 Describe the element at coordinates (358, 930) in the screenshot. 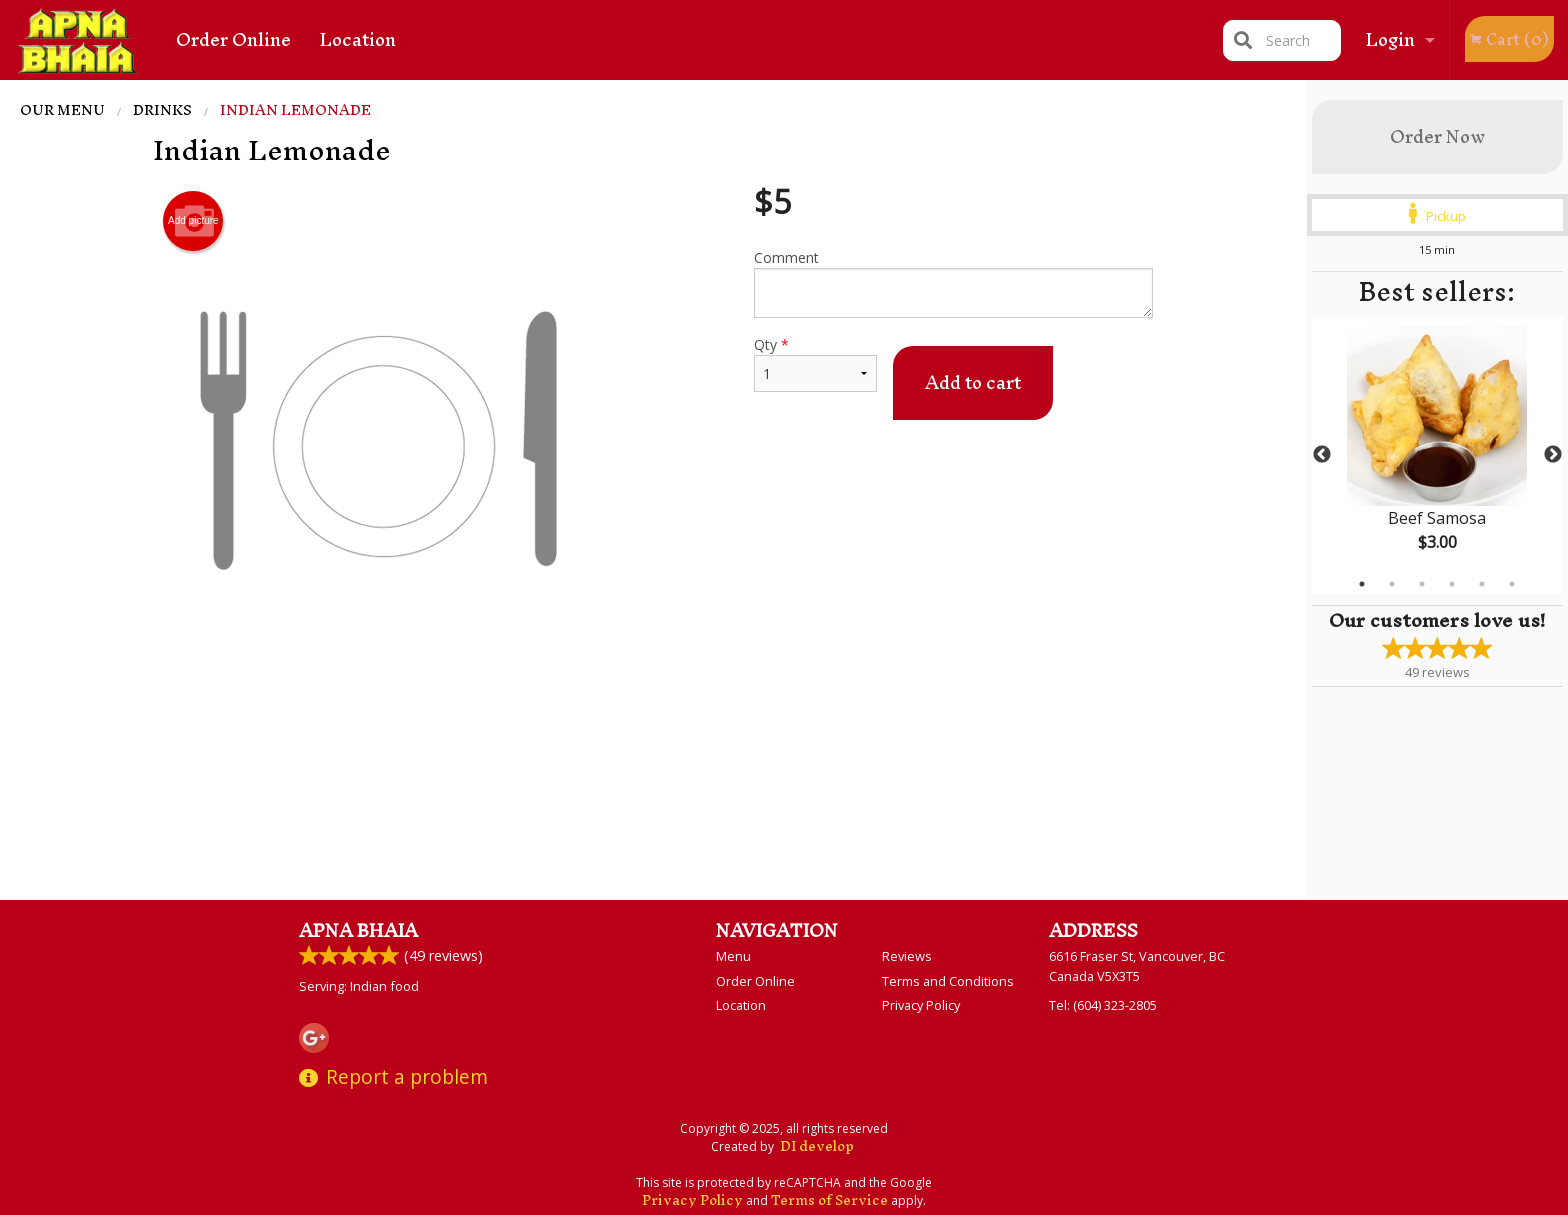

I see `Apna Bhaia` at that location.